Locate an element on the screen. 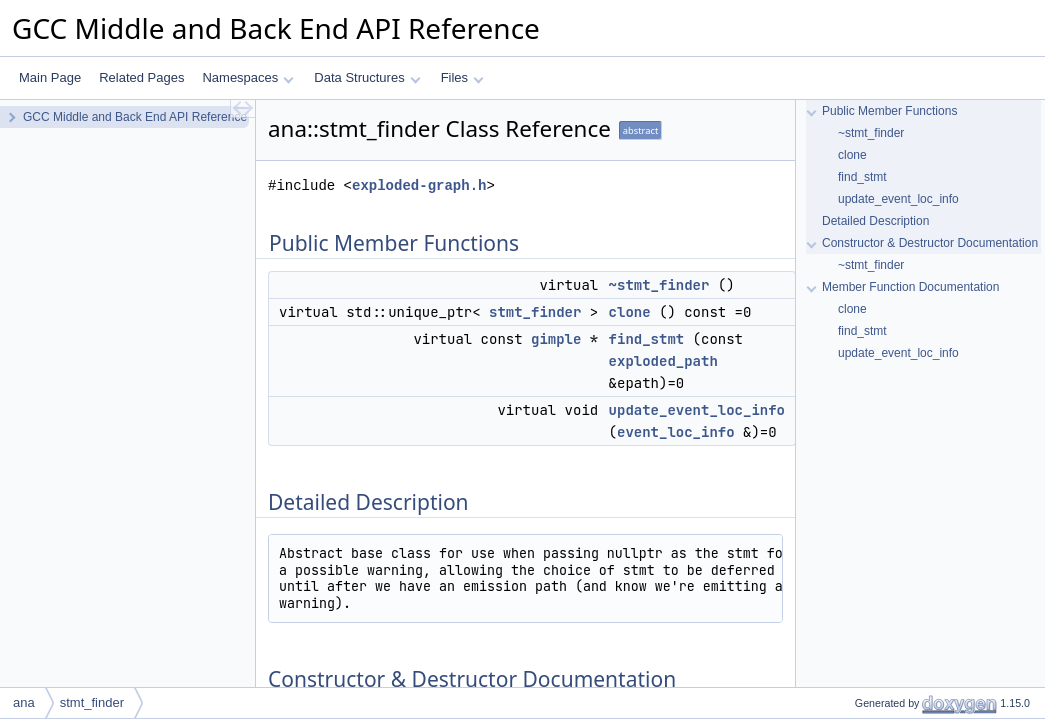 This screenshot has height=720, width=1045. Data Structures is located at coordinates (367, 77).